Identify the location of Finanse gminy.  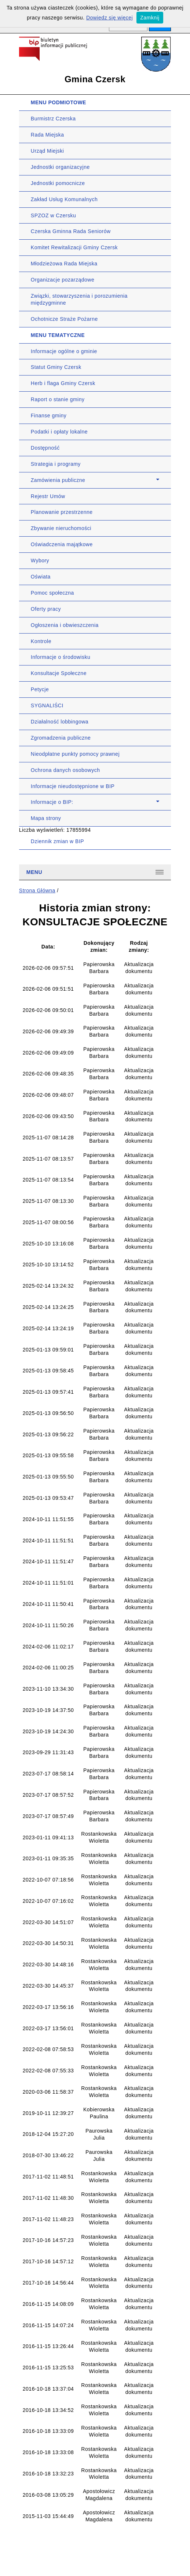
(49, 415).